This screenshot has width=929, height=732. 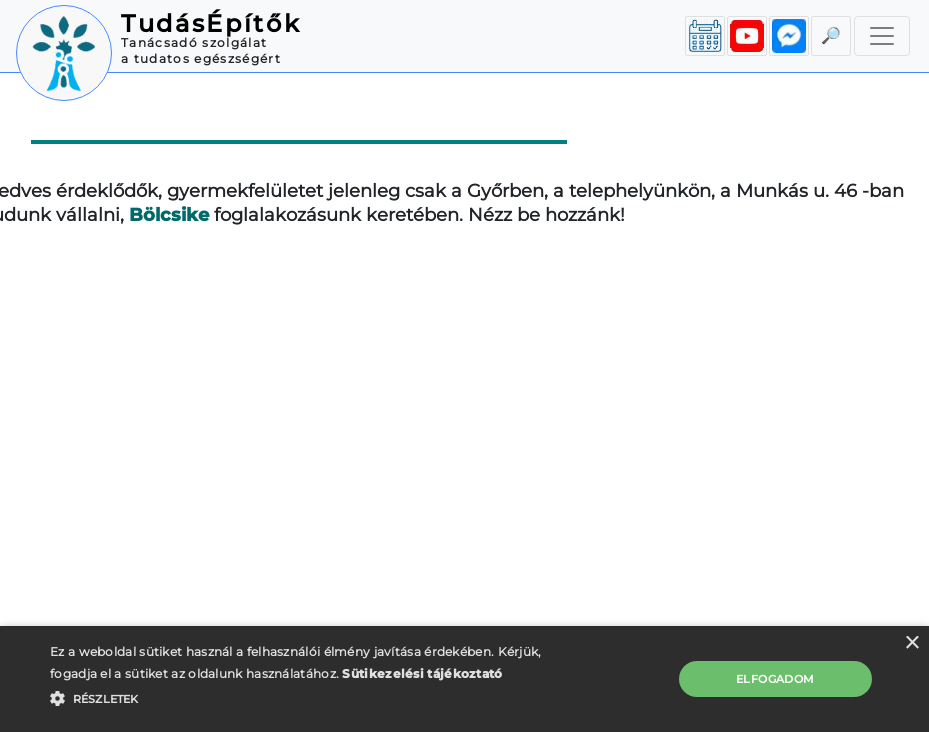 I want to click on [Toggle navigation], so click(x=882, y=36).